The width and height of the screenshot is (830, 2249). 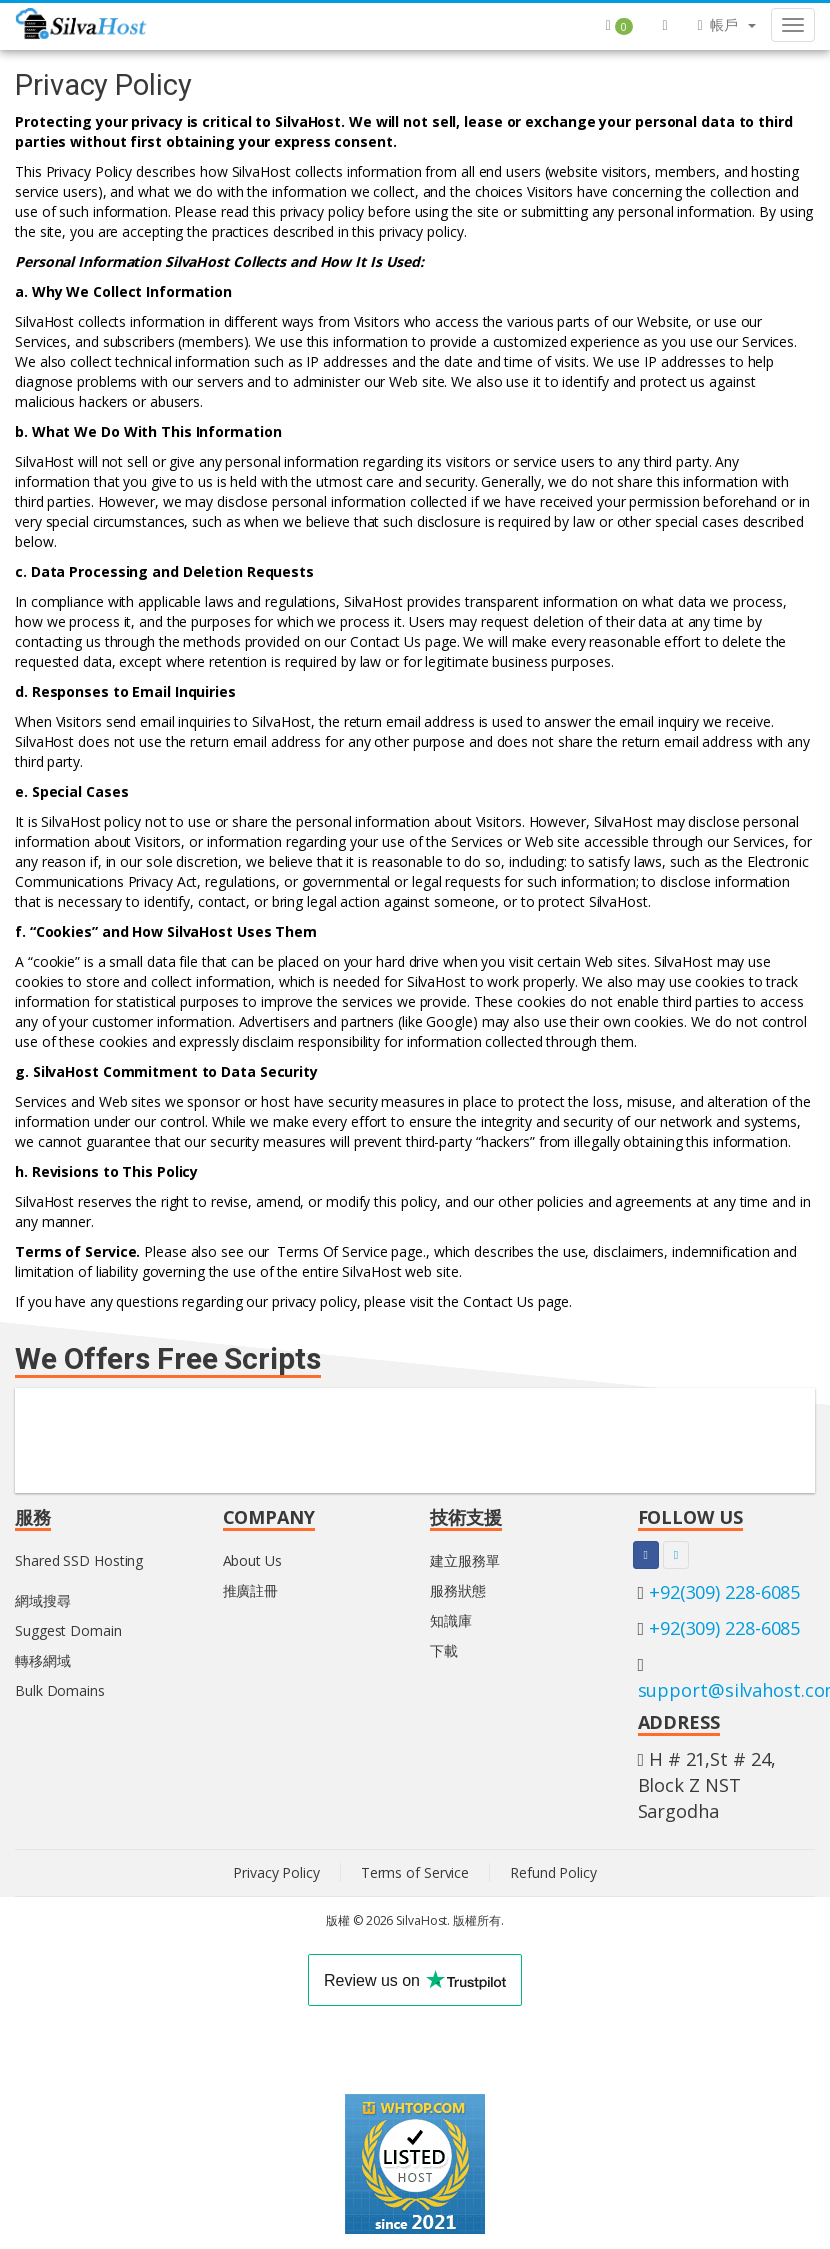 What do you see at coordinates (385, 641) in the screenshot?
I see `Contact Us` at bounding box center [385, 641].